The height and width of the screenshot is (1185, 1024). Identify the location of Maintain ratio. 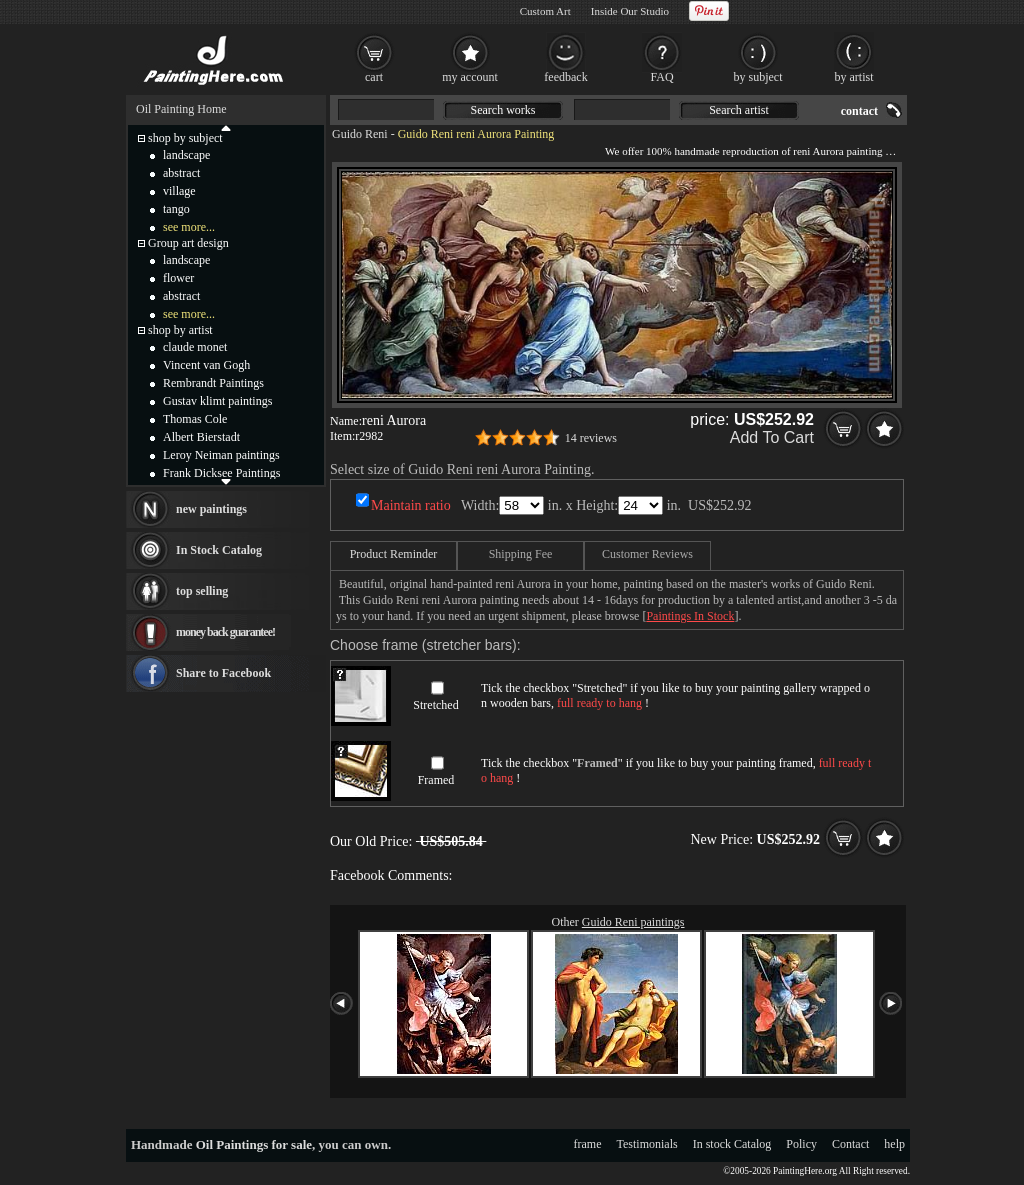
(411, 505).